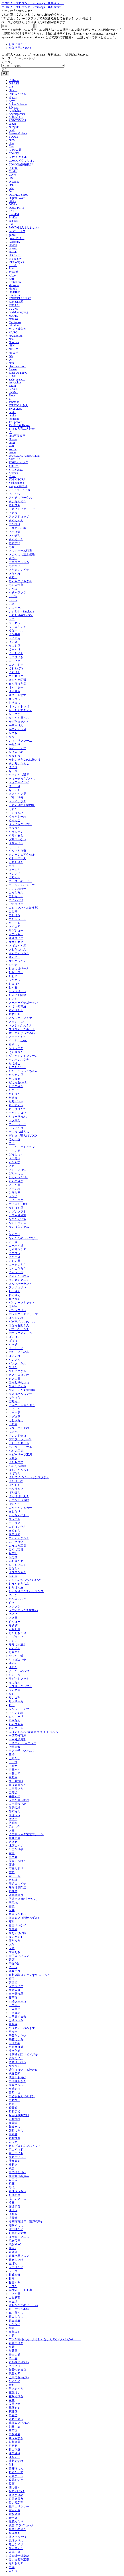 The width and height of the screenshot is (124, 2576). What do you see at coordinates (16, 1462) in the screenshot?
I see `ベルゼブブ` at bounding box center [16, 1462].